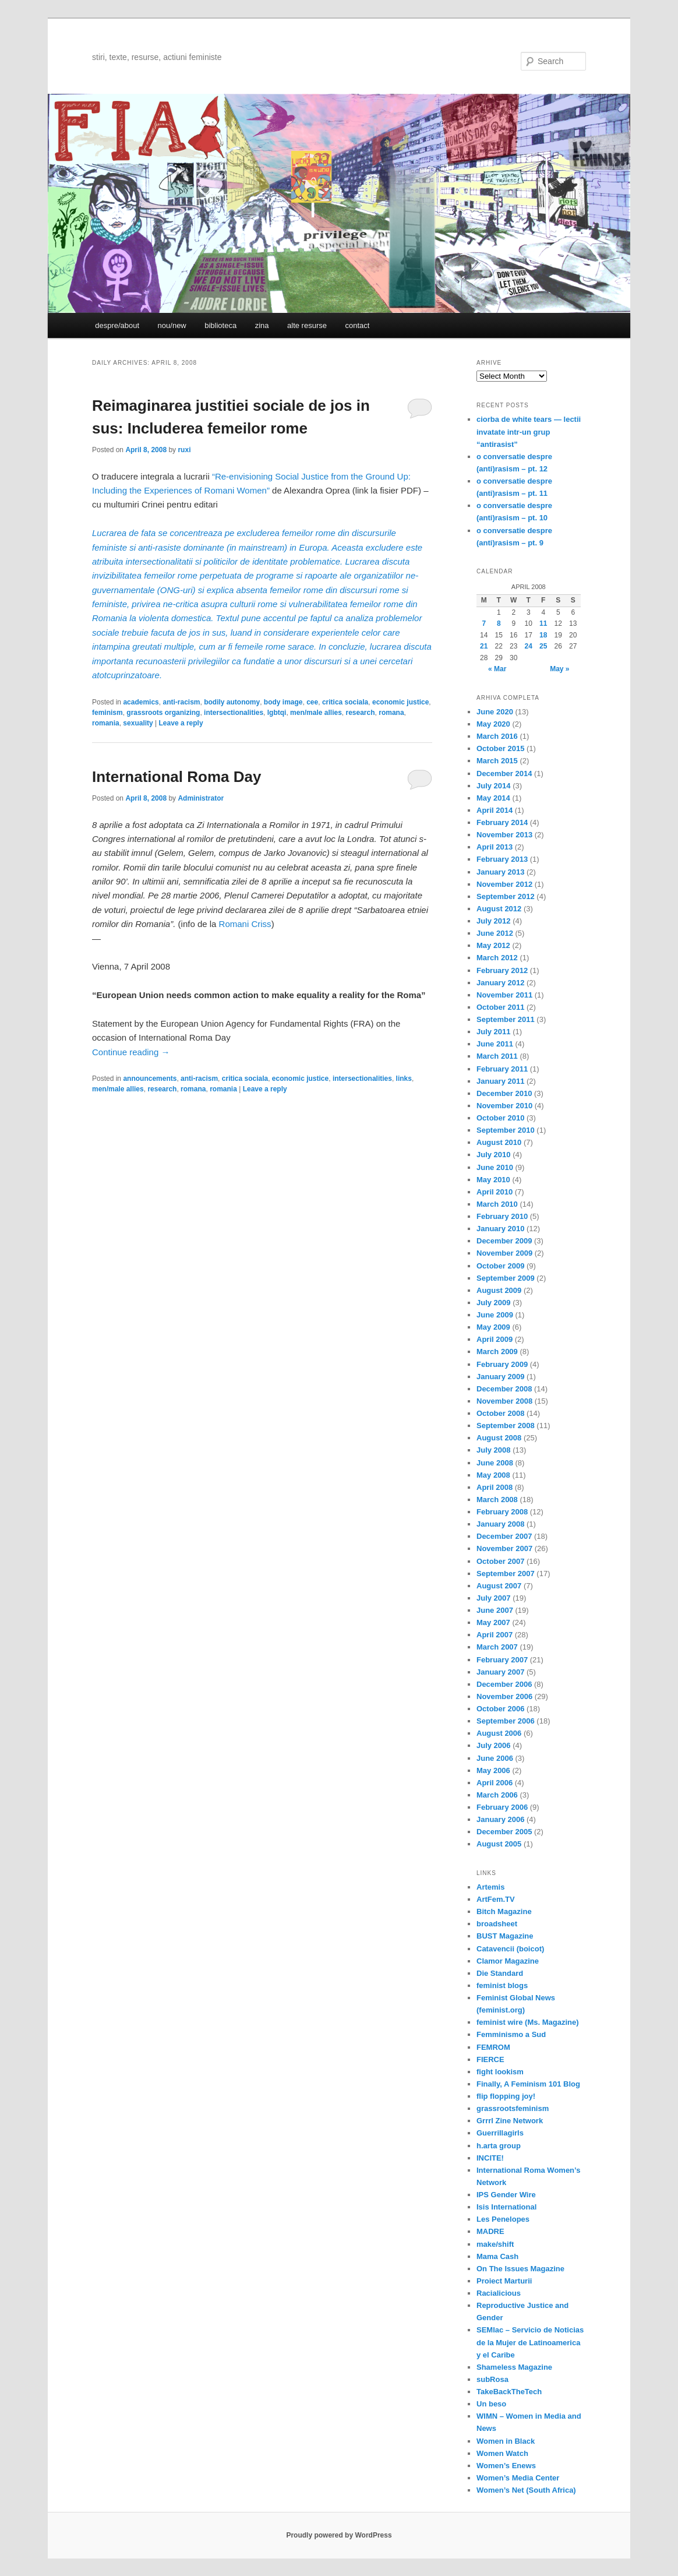 The image size is (678, 2576). I want to click on ciorba de white tears — lectii invatate intr-un grup “antirasist”, so click(528, 431).